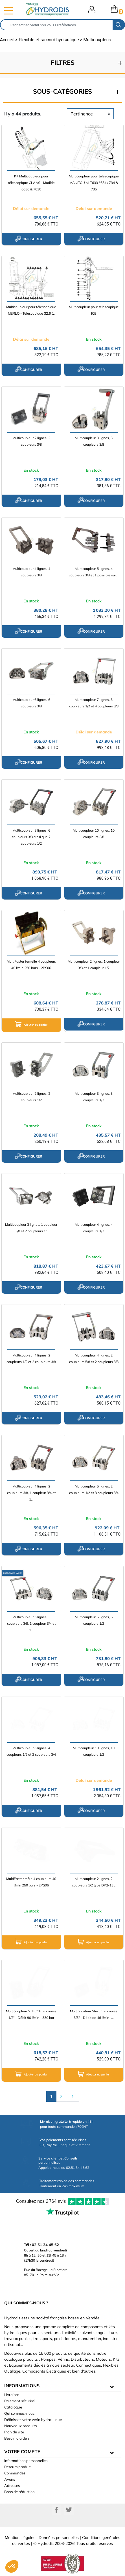 The height and width of the screenshot is (2576, 125). What do you see at coordinates (31, 1227) in the screenshot?
I see `Multicoupleur 3 lignes, 1 coupleur 3/8 et 2 coupleurs 1"` at bounding box center [31, 1227].